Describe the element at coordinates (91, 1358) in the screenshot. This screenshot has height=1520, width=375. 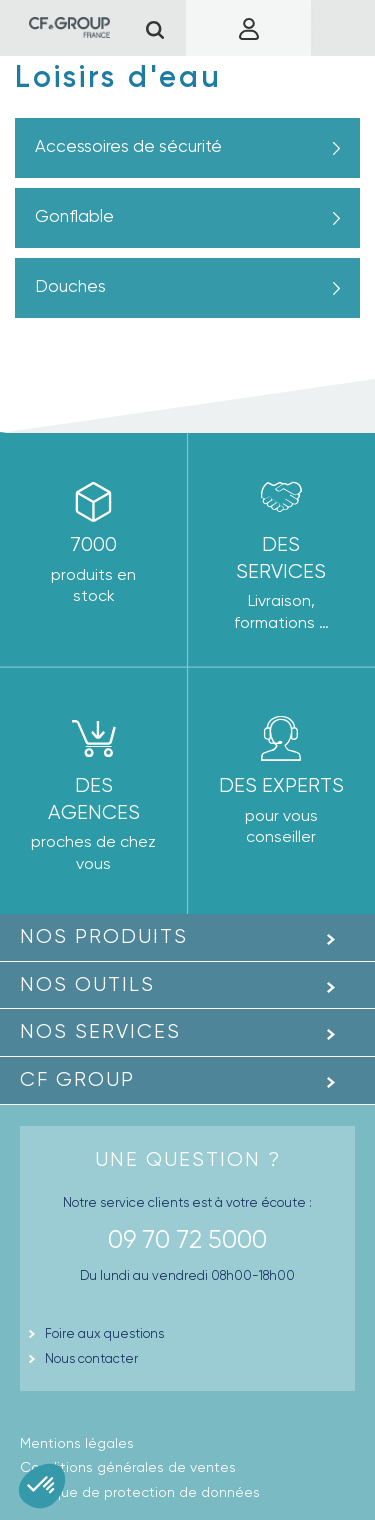
I see `Nous contacter` at that location.